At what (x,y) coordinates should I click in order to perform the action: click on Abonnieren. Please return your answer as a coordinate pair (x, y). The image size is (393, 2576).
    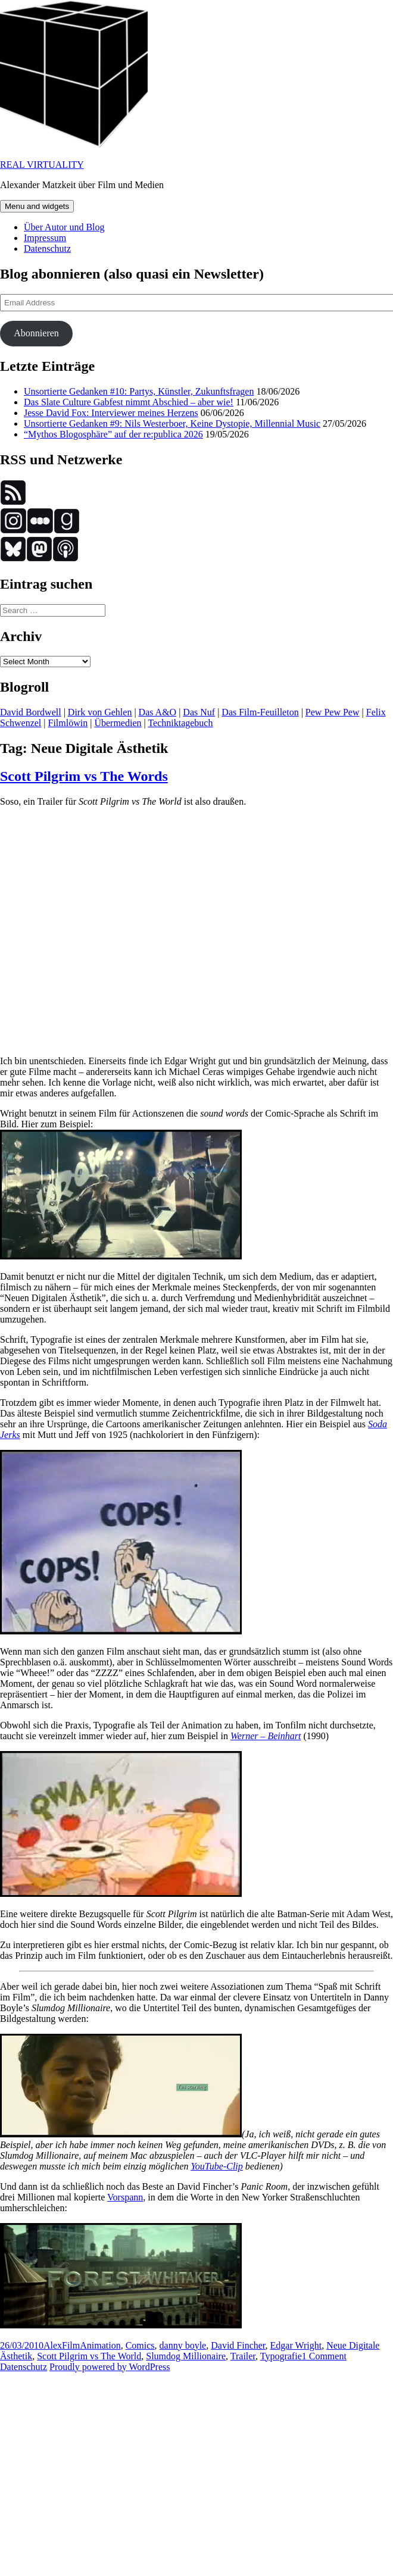
    Looking at the image, I should click on (36, 333).